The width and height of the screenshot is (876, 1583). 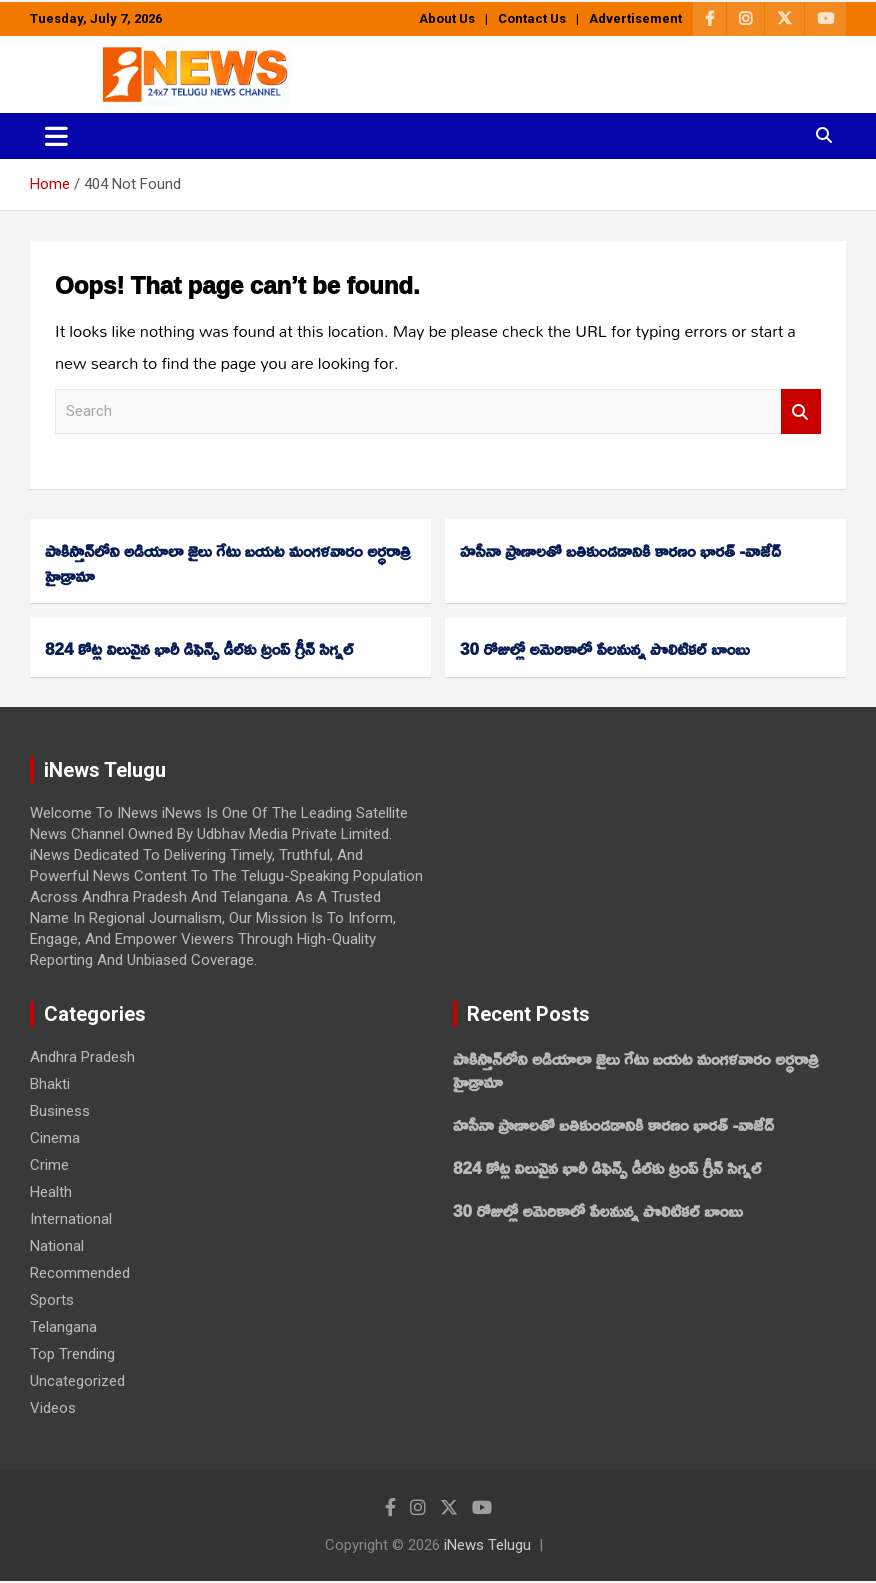 I want to click on Advertisement, so click(x=635, y=18).